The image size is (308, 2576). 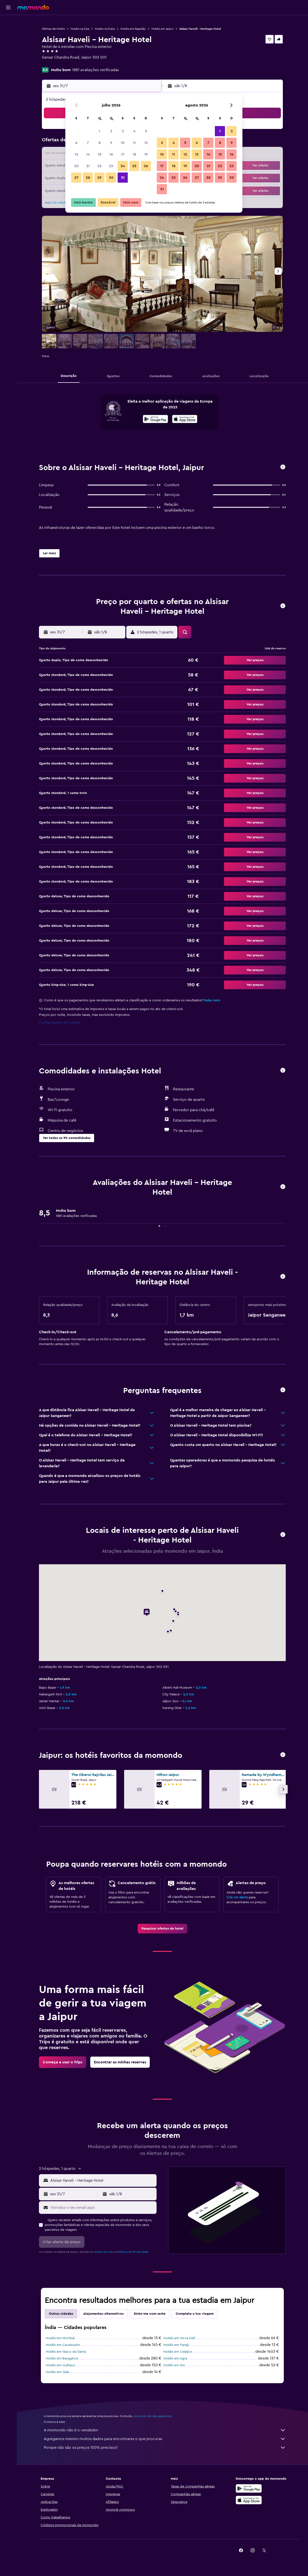 What do you see at coordinates (123, 131) in the screenshot?
I see `3 [button]` at bounding box center [123, 131].